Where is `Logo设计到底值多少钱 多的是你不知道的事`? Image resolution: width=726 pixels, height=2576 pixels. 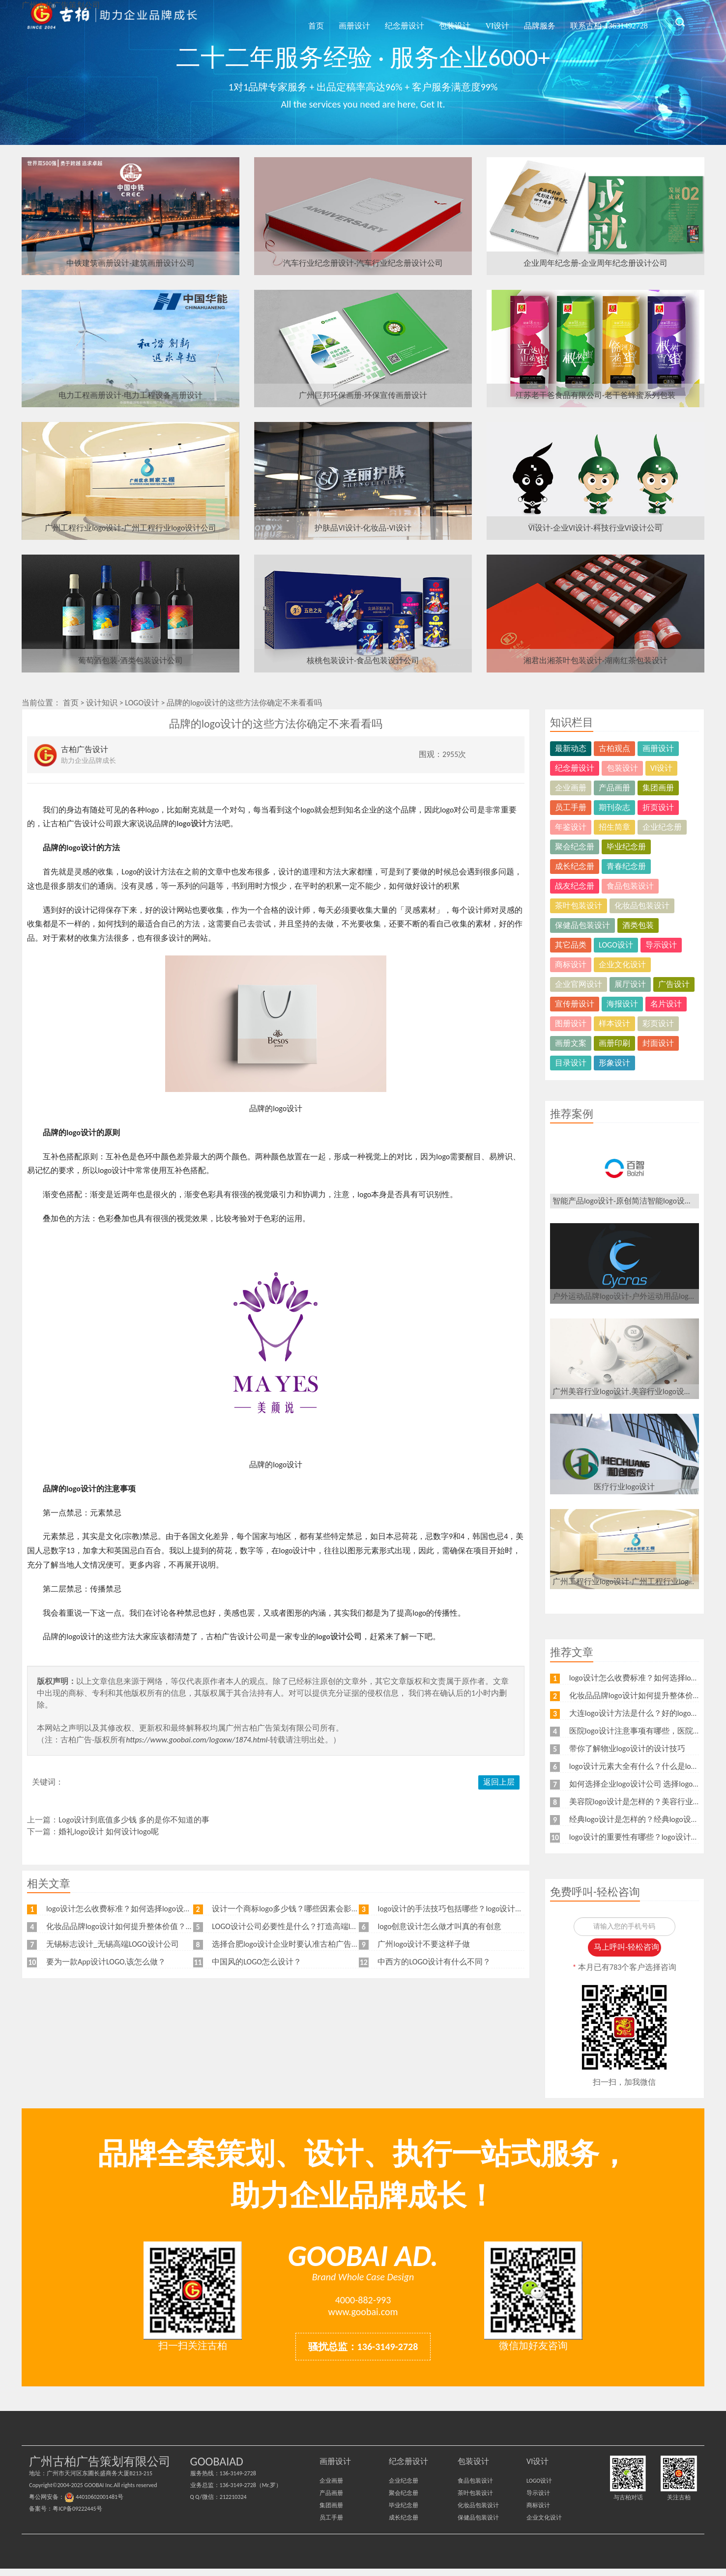
Logo设计到底值多少钱 多的是你不知道的事 is located at coordinates (133, 1819).